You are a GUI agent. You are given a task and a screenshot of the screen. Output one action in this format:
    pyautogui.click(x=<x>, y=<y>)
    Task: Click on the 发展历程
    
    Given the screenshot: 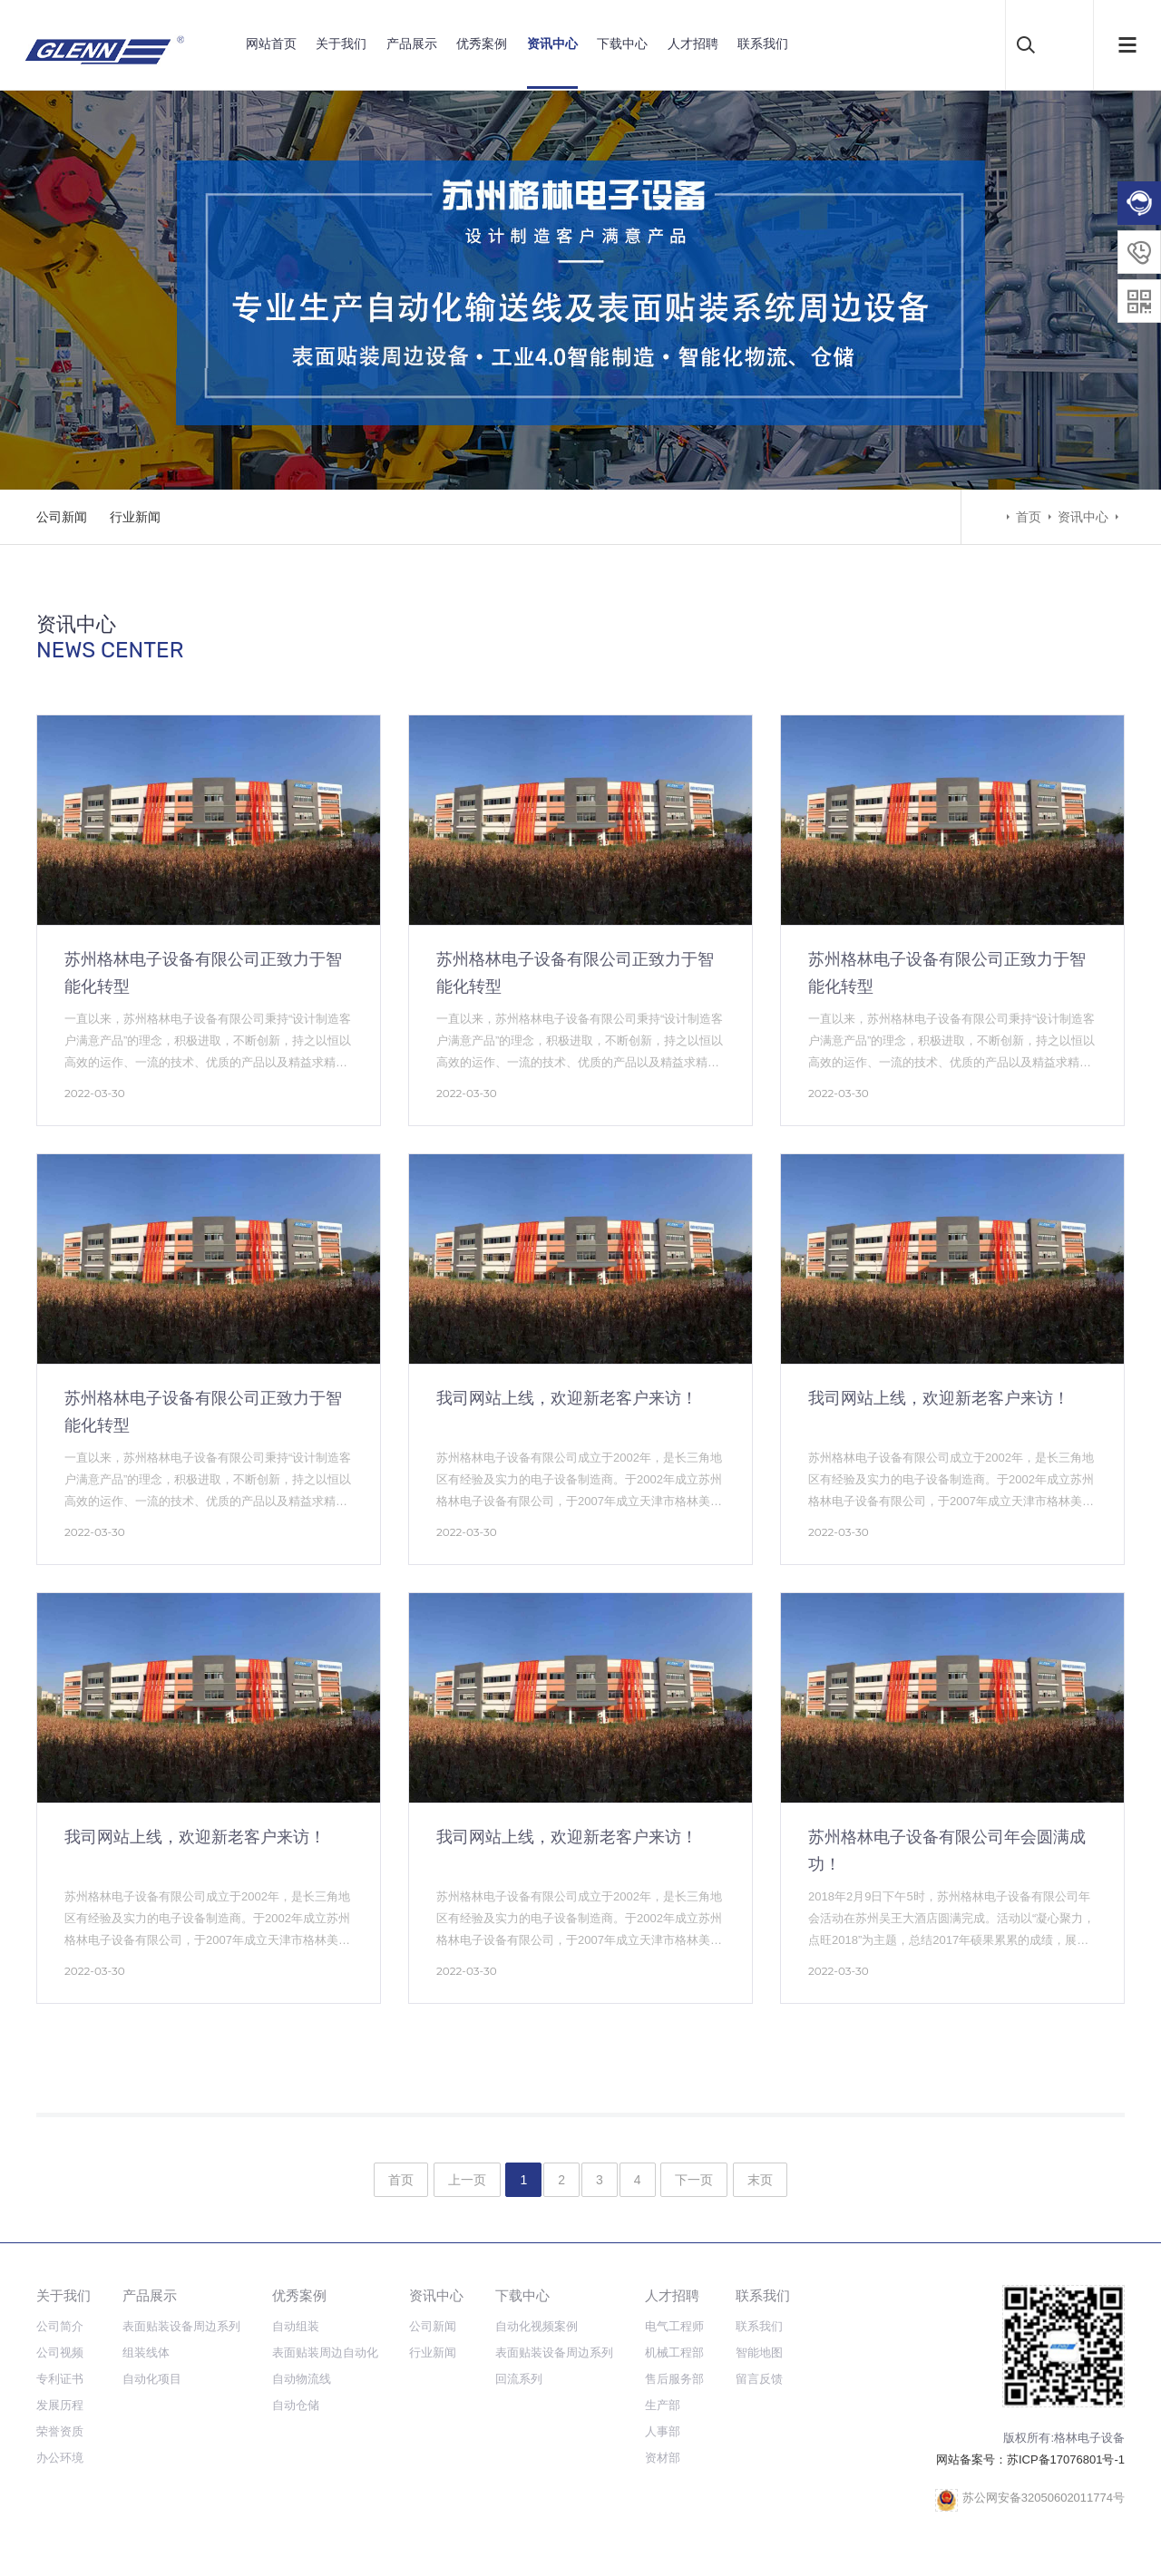 What is the action you would take?
    pyautogui.click(x=59, y=2405)
    